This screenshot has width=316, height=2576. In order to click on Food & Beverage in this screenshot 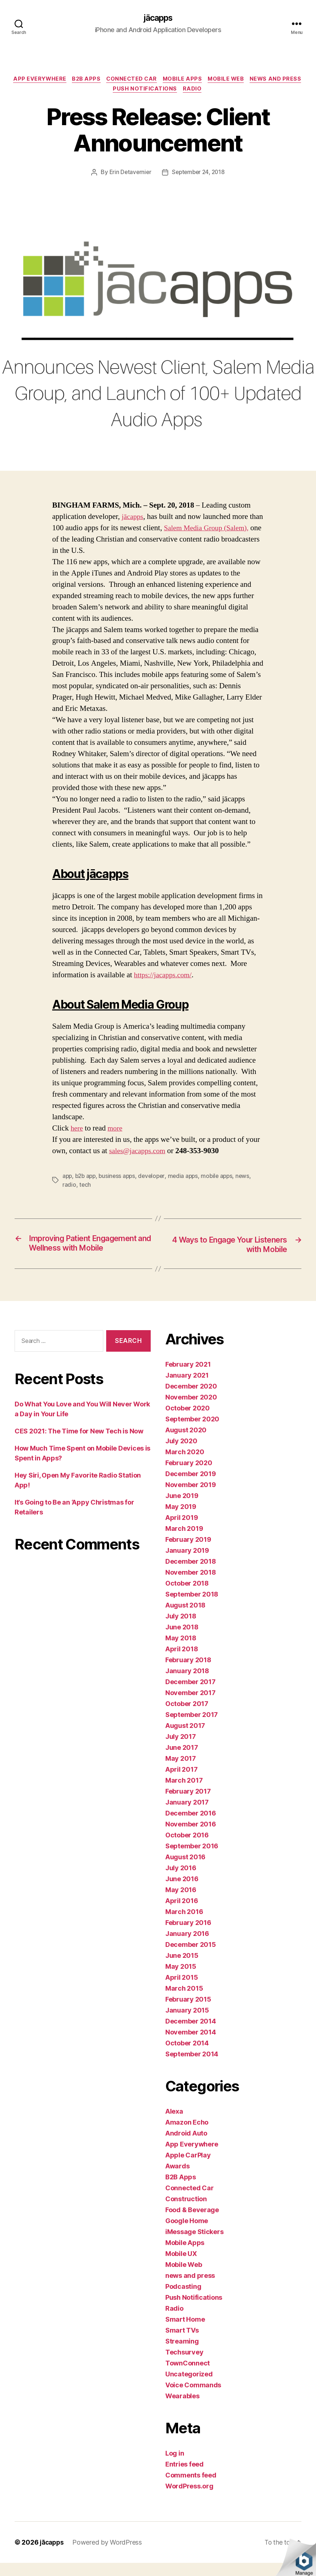, I will do `click(192, 2223)`.